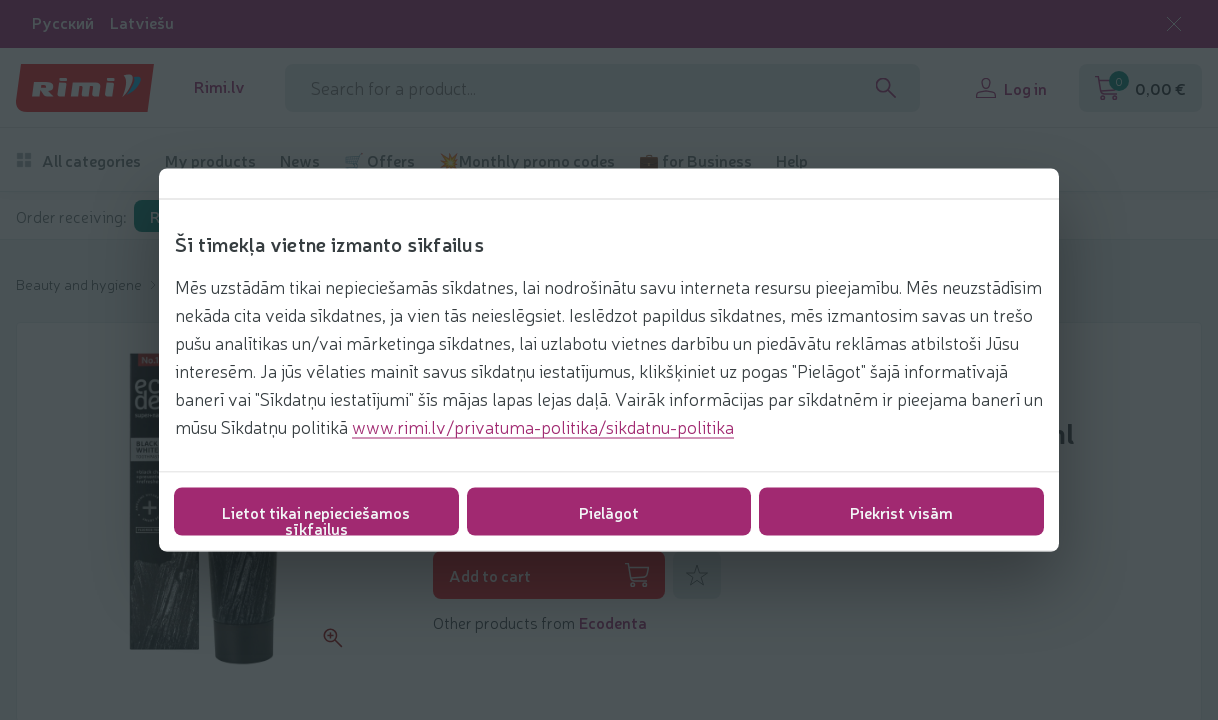 The image size is (1218, 720). What do you see at coordinates (333, 638) in the screenshot?
I see `[Zoom product picture]` at bounding box center [333, 638].